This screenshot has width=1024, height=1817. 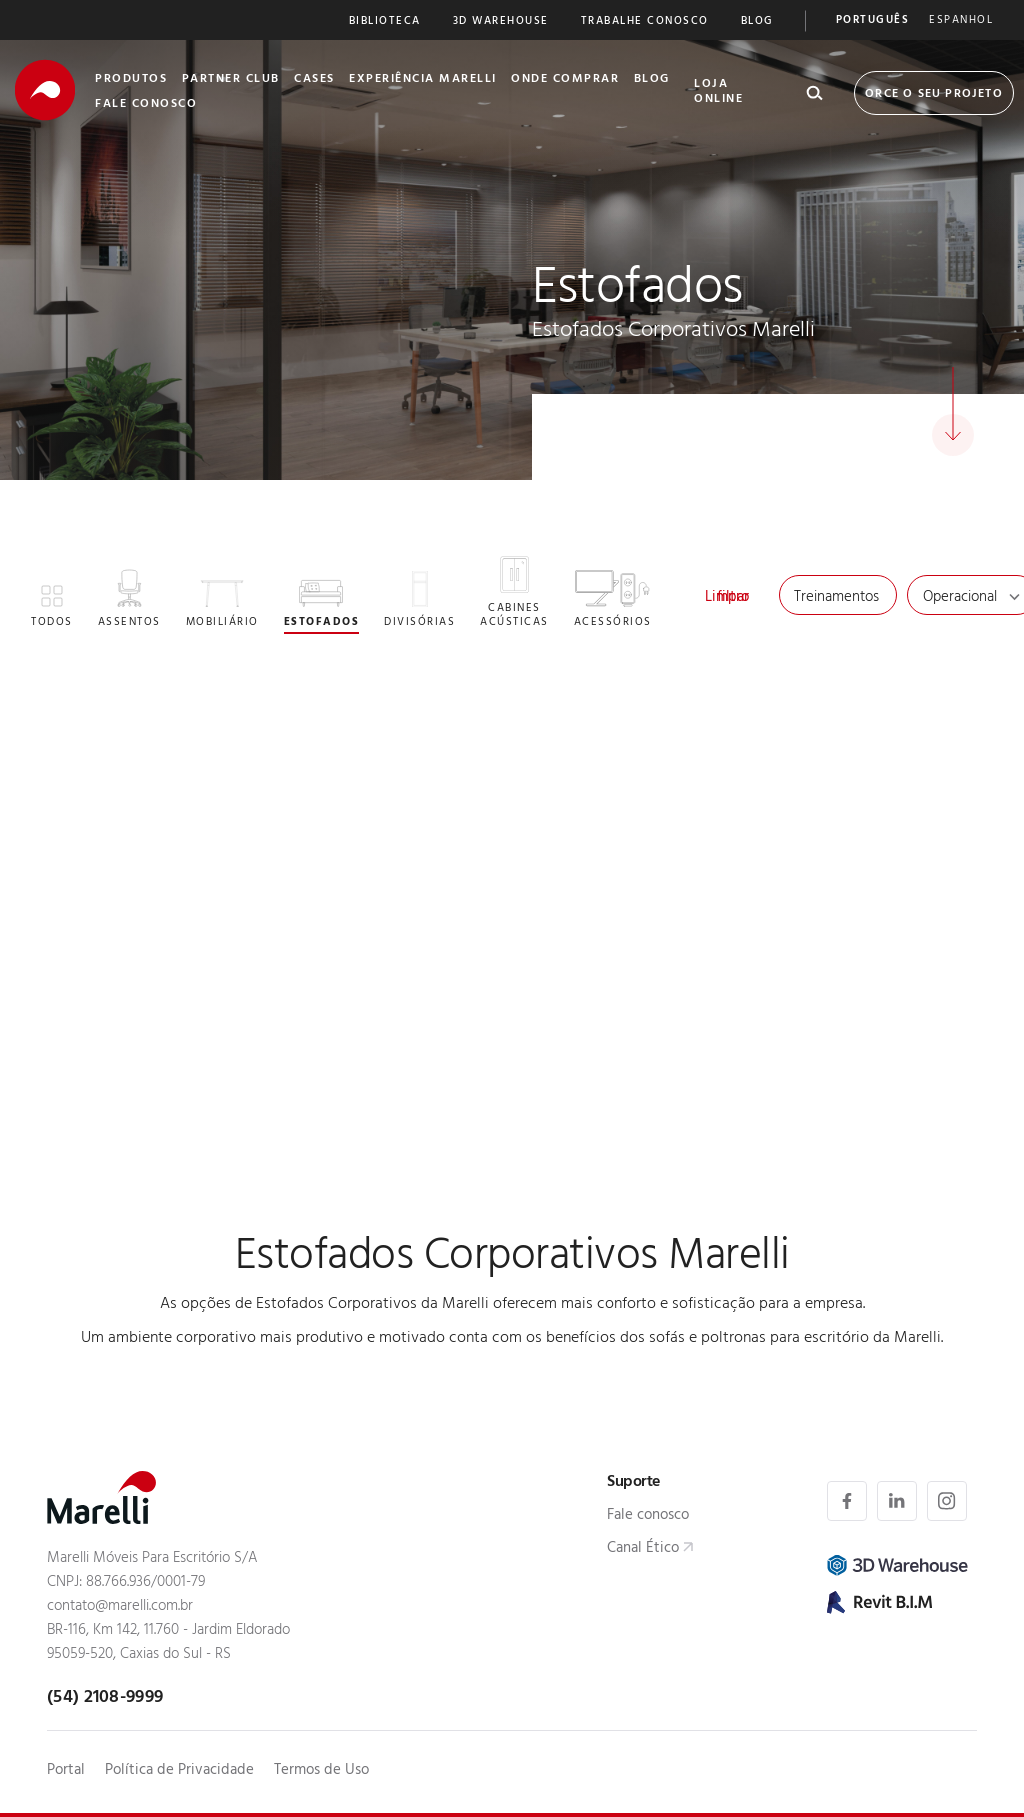 I want to click on Produtos, so click(x=131, y=80).